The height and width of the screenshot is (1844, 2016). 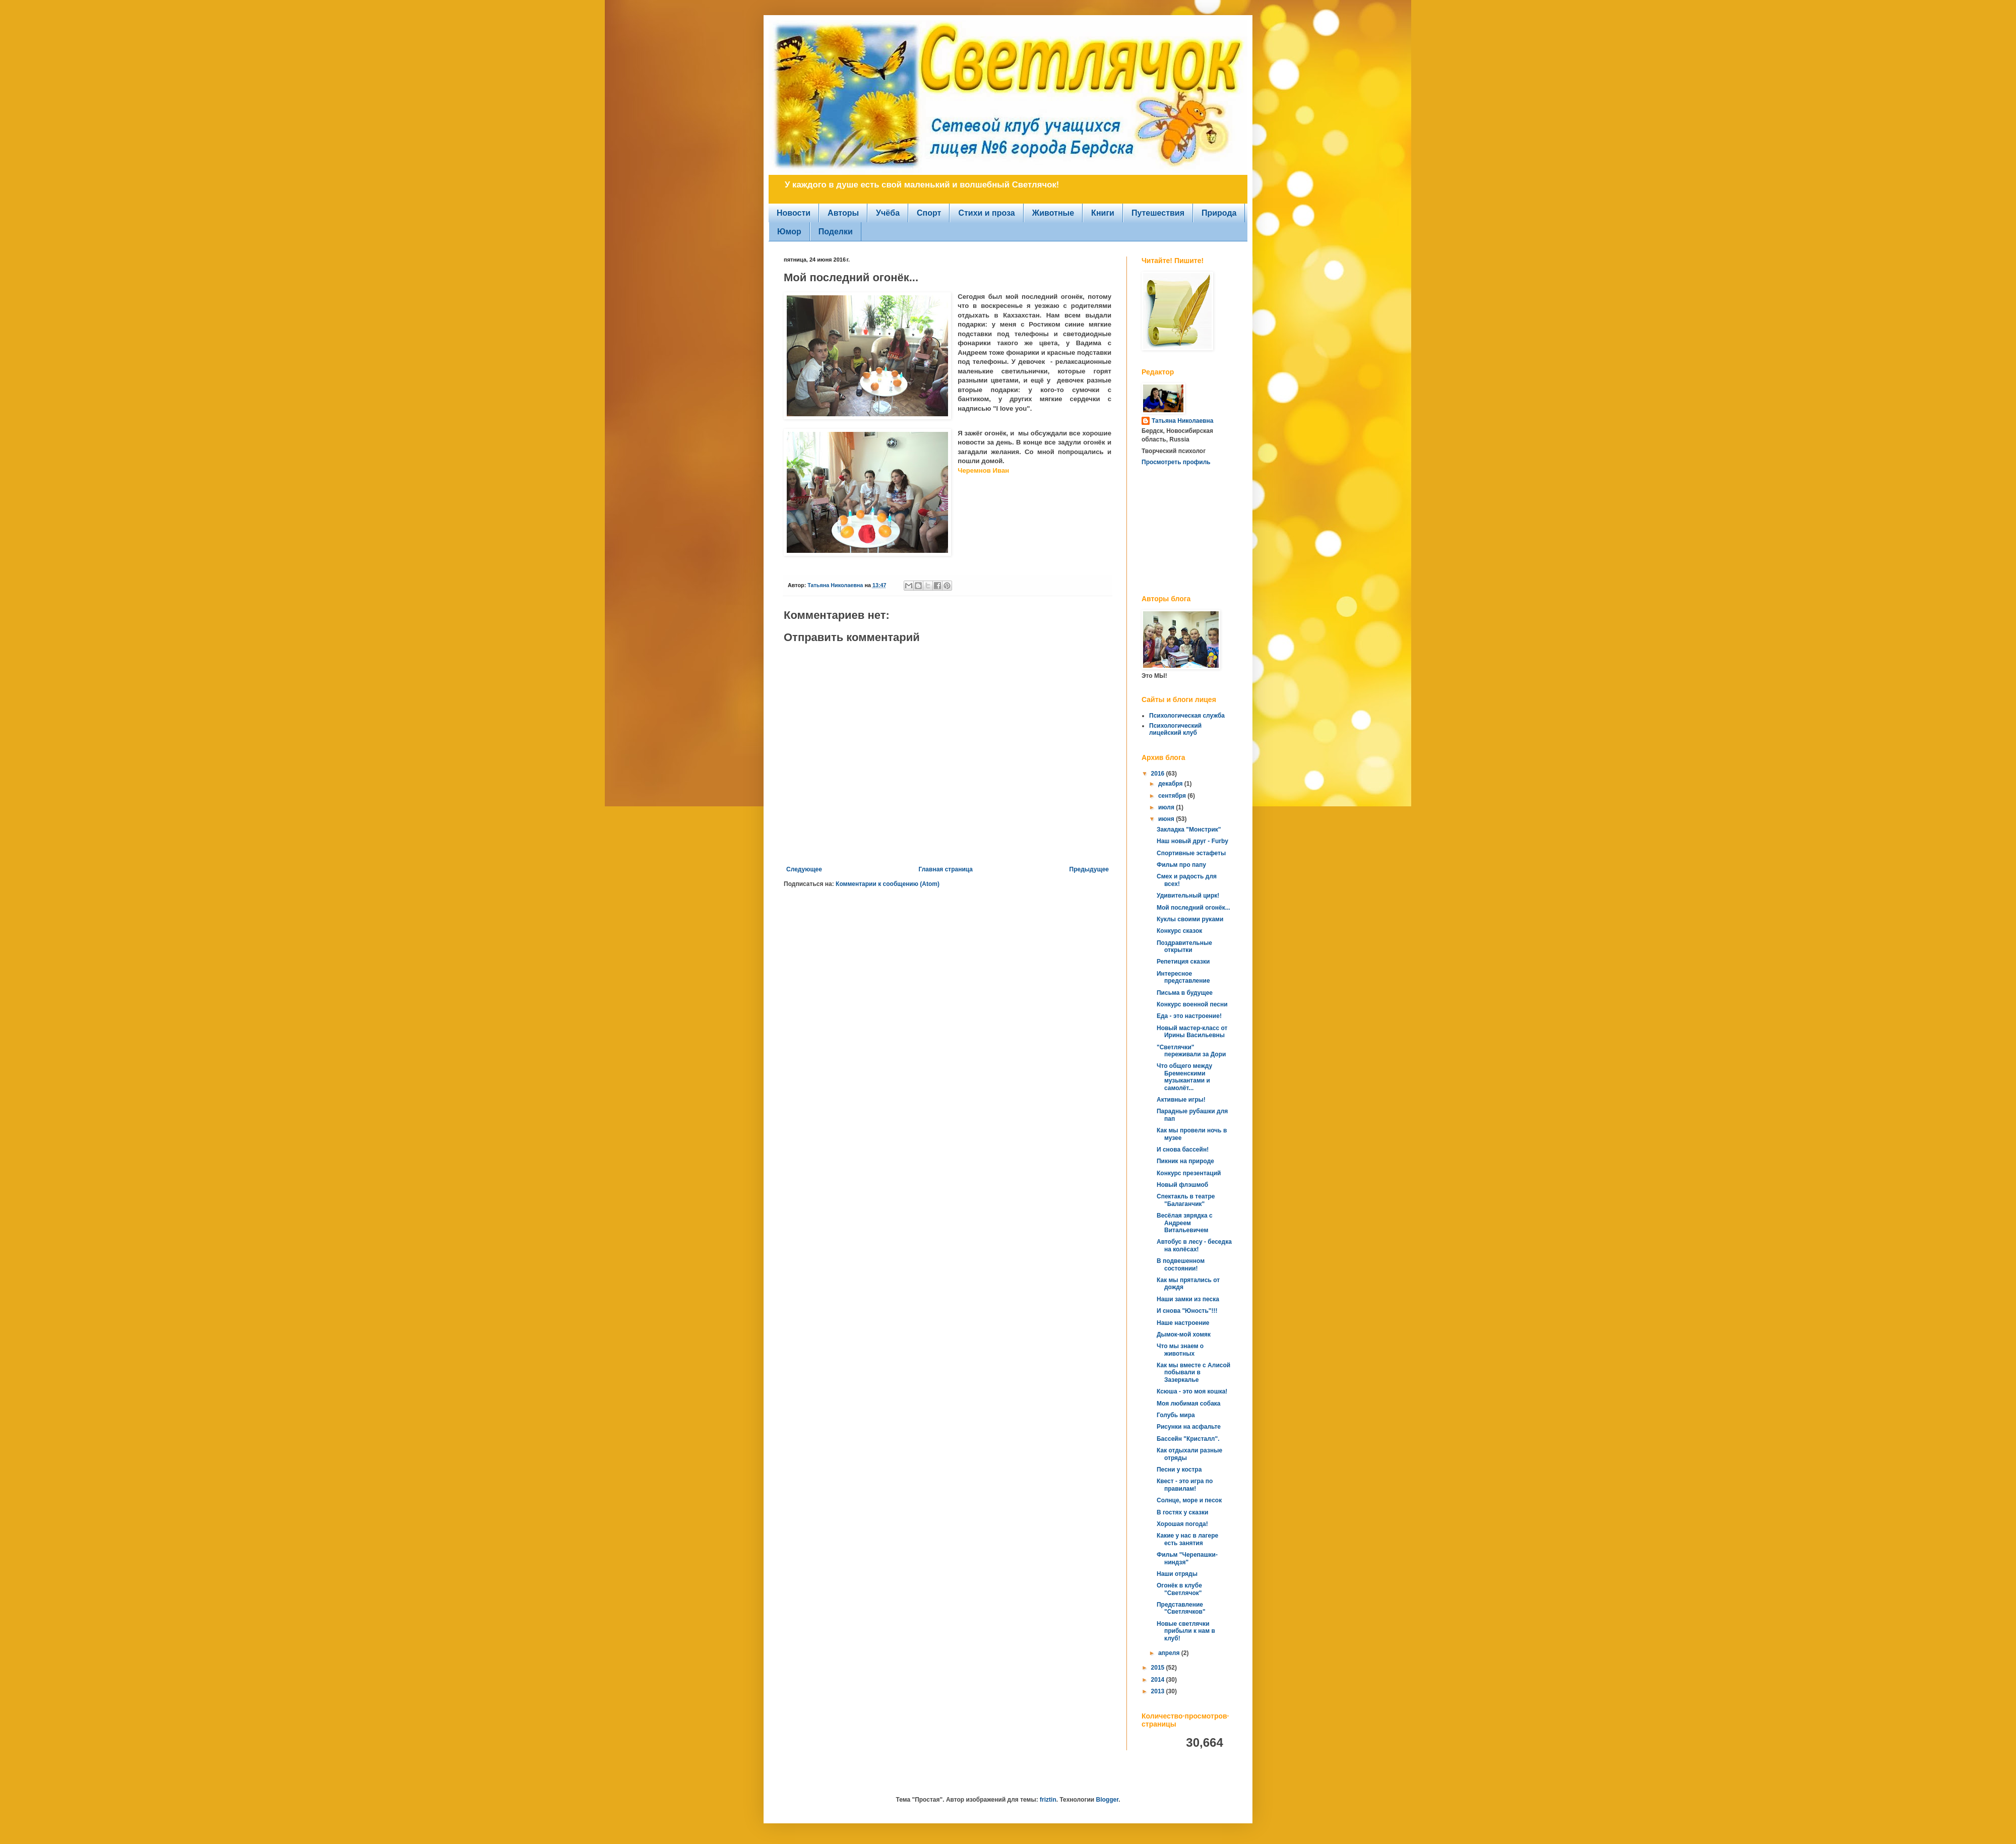 What do you see at coordinates (1158, 773) in the screenshot?
I see `2016` at bounding box center [1158, 773].